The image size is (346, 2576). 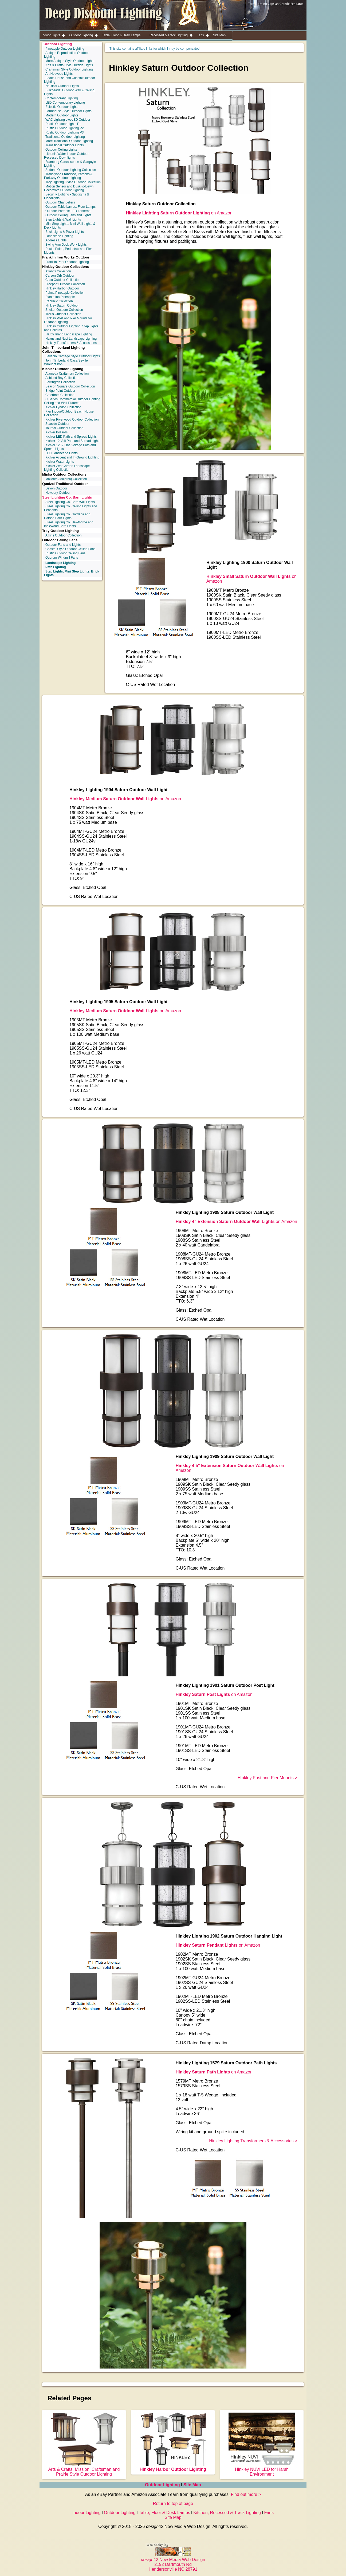 What do you see at coordinates (62, 305) in the screenshot?
I see `Hinkley Saturn Outdoor` at bounding box center [62, 305].